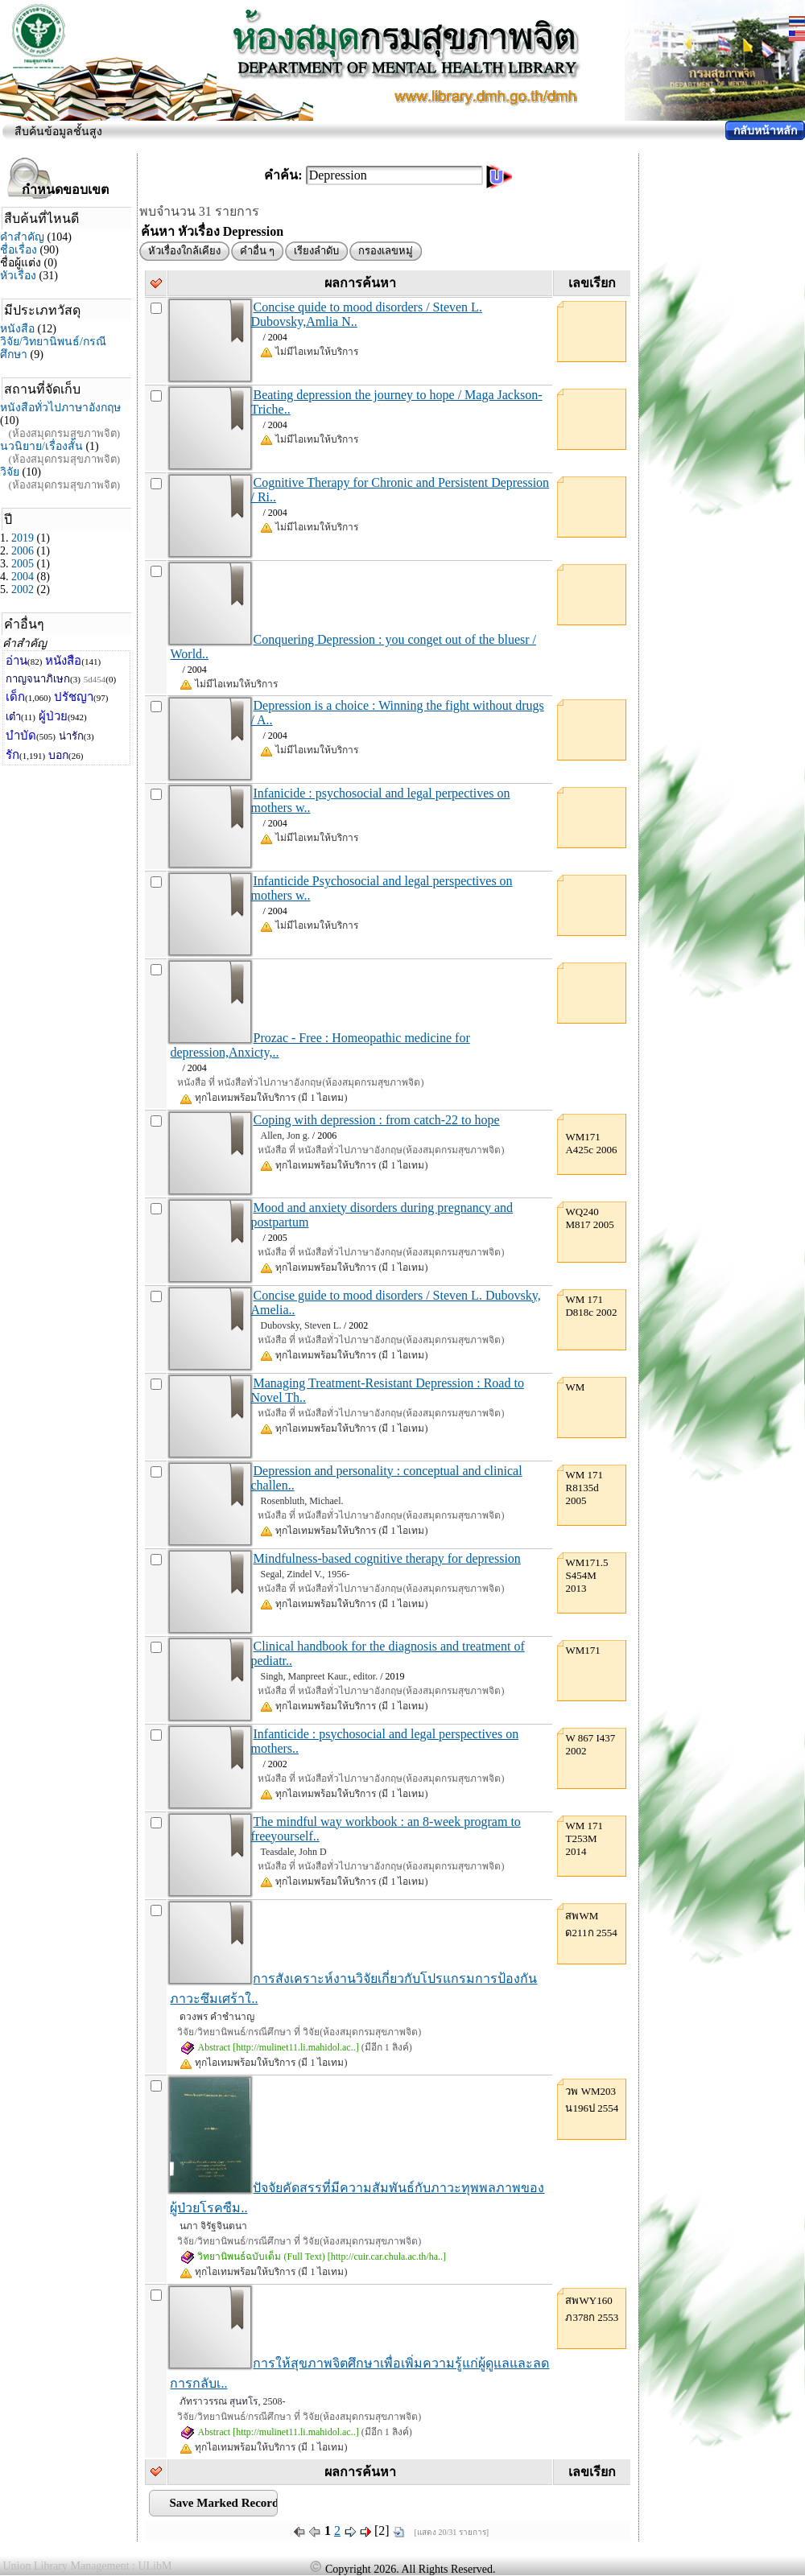 Image resolution: width=805 pixels, height=2576 pixels. What do you see at coordinates (232, 2401) in the screenshot?
I see `ภัทราวรรณ สุนทโร, 2508-` at bounding box center [232, 2401].